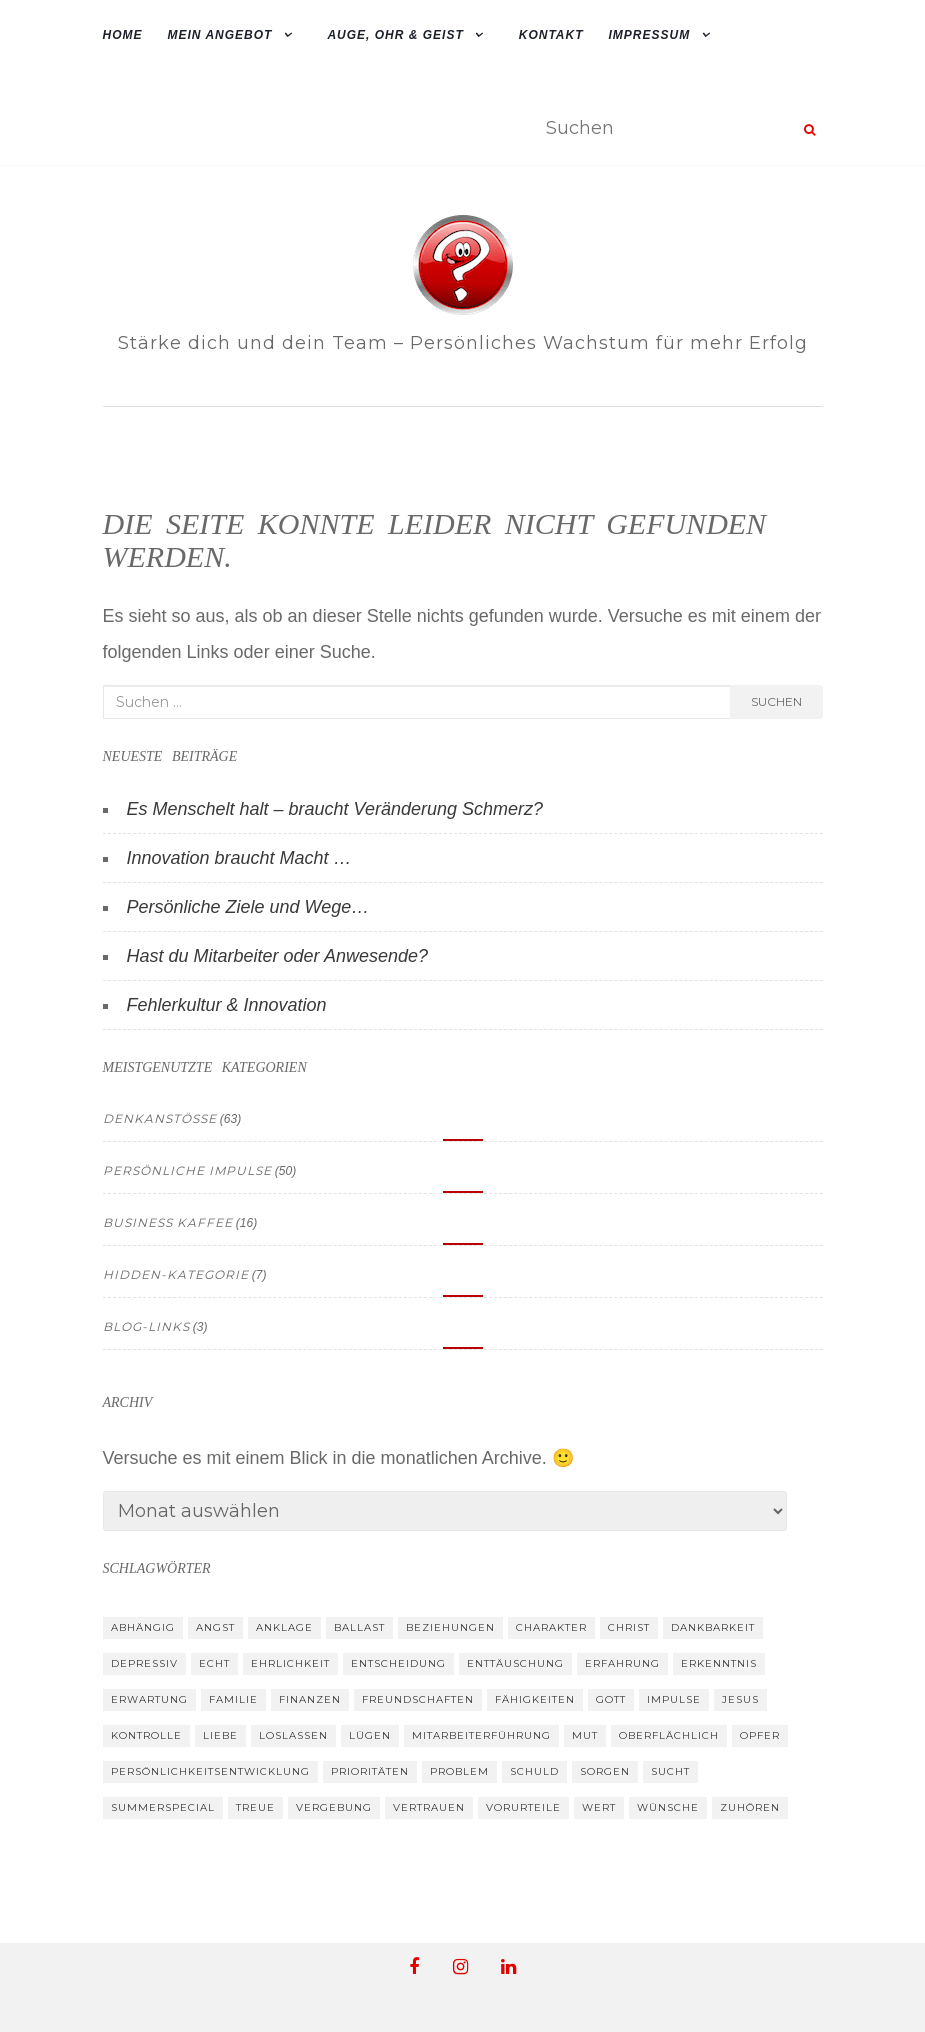 The height and width of the screenshot is (2032, 925). I want to click on Erkenntnis [Erkenntnis (30 Einträge)], so click(719, 1663).